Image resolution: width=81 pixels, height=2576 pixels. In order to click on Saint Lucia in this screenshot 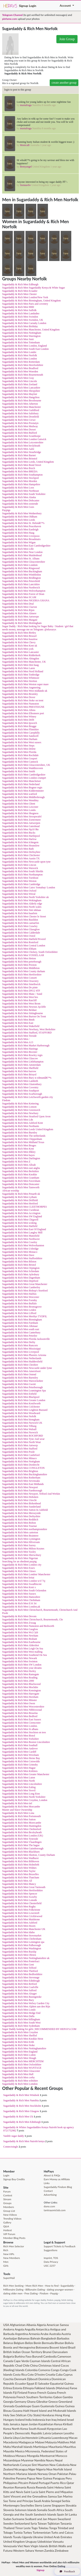, I will do `click(31, 2492)`.